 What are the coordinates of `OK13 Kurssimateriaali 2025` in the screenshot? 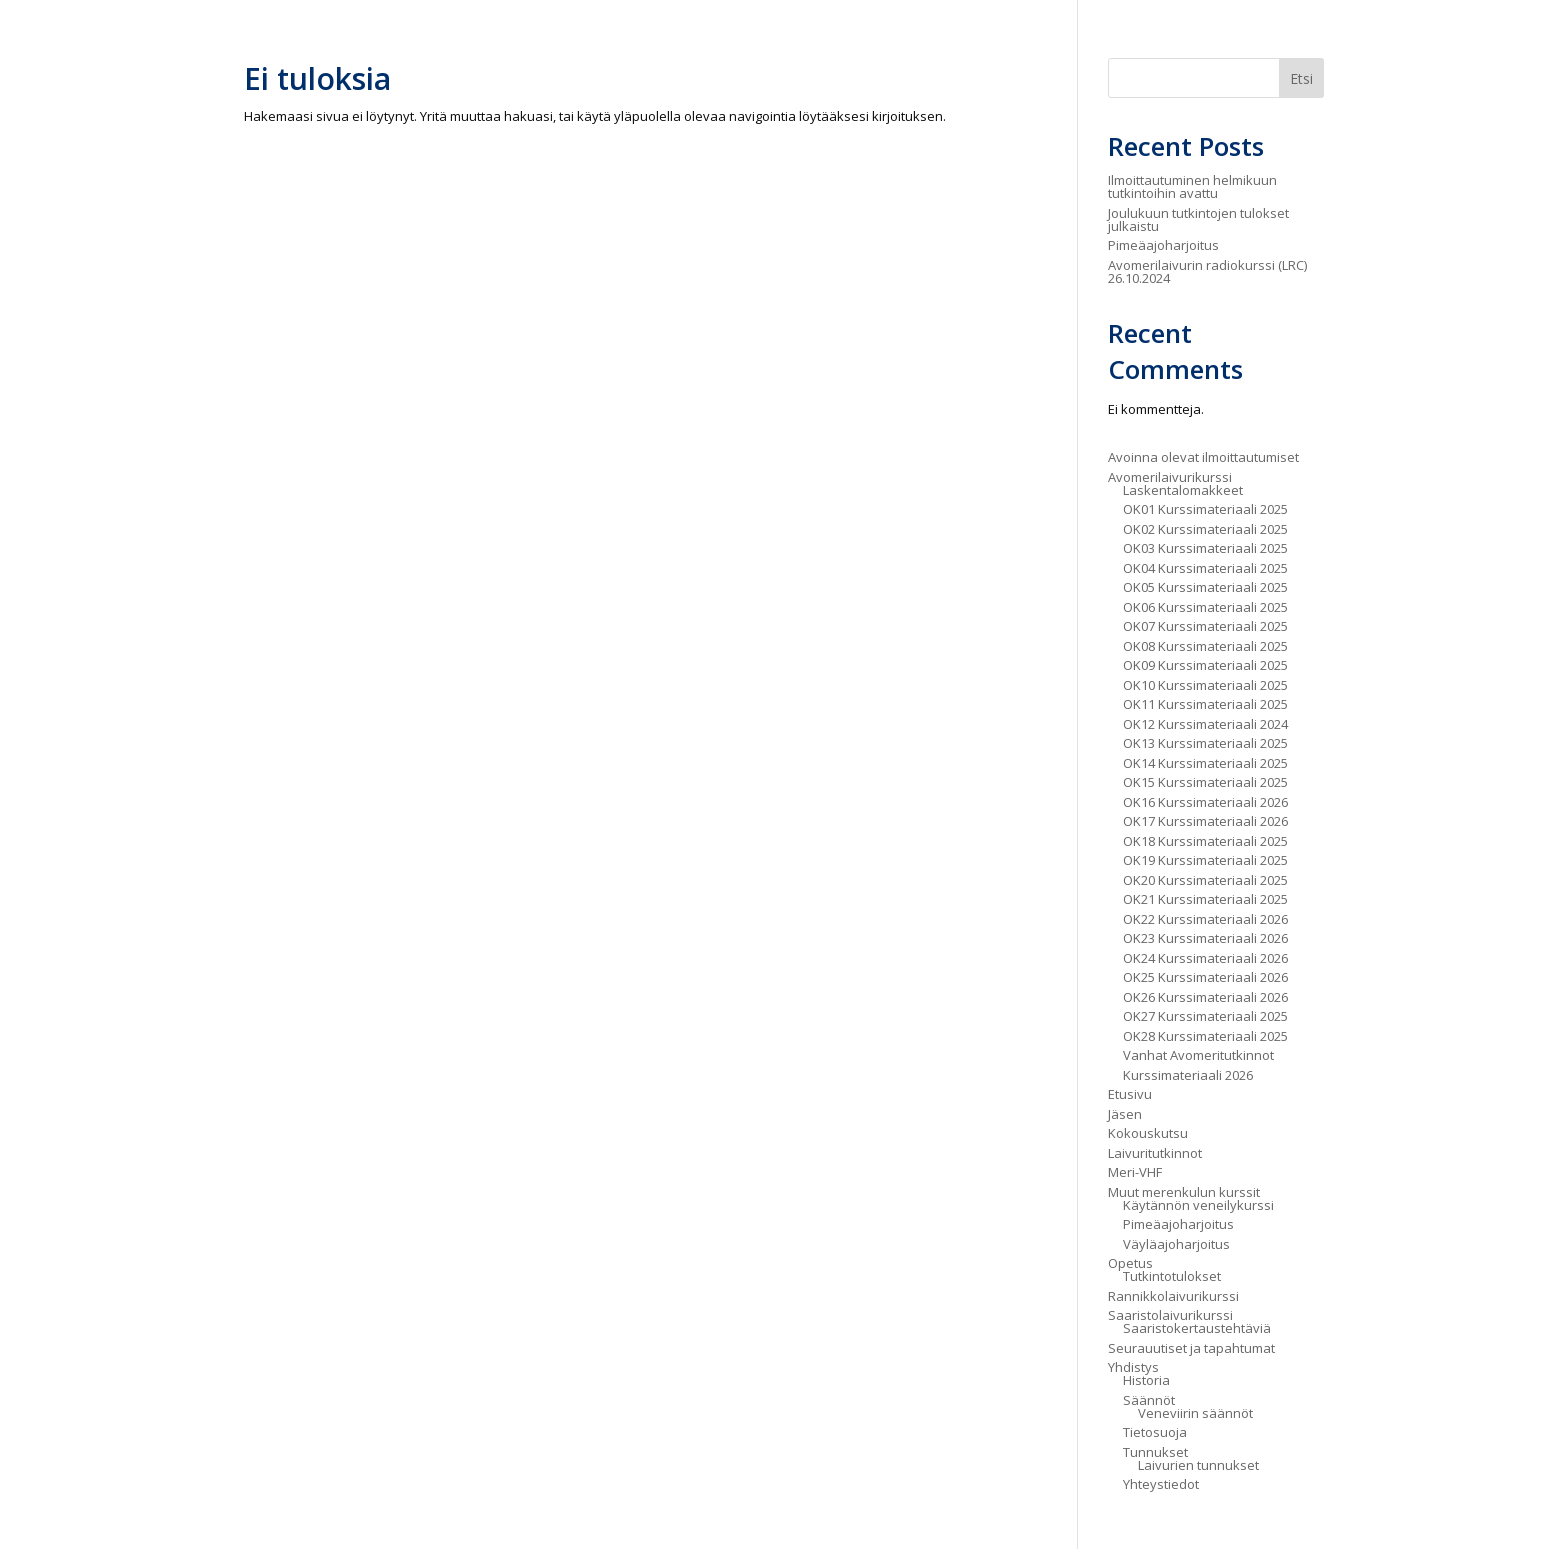 It's located at (1205, 743).